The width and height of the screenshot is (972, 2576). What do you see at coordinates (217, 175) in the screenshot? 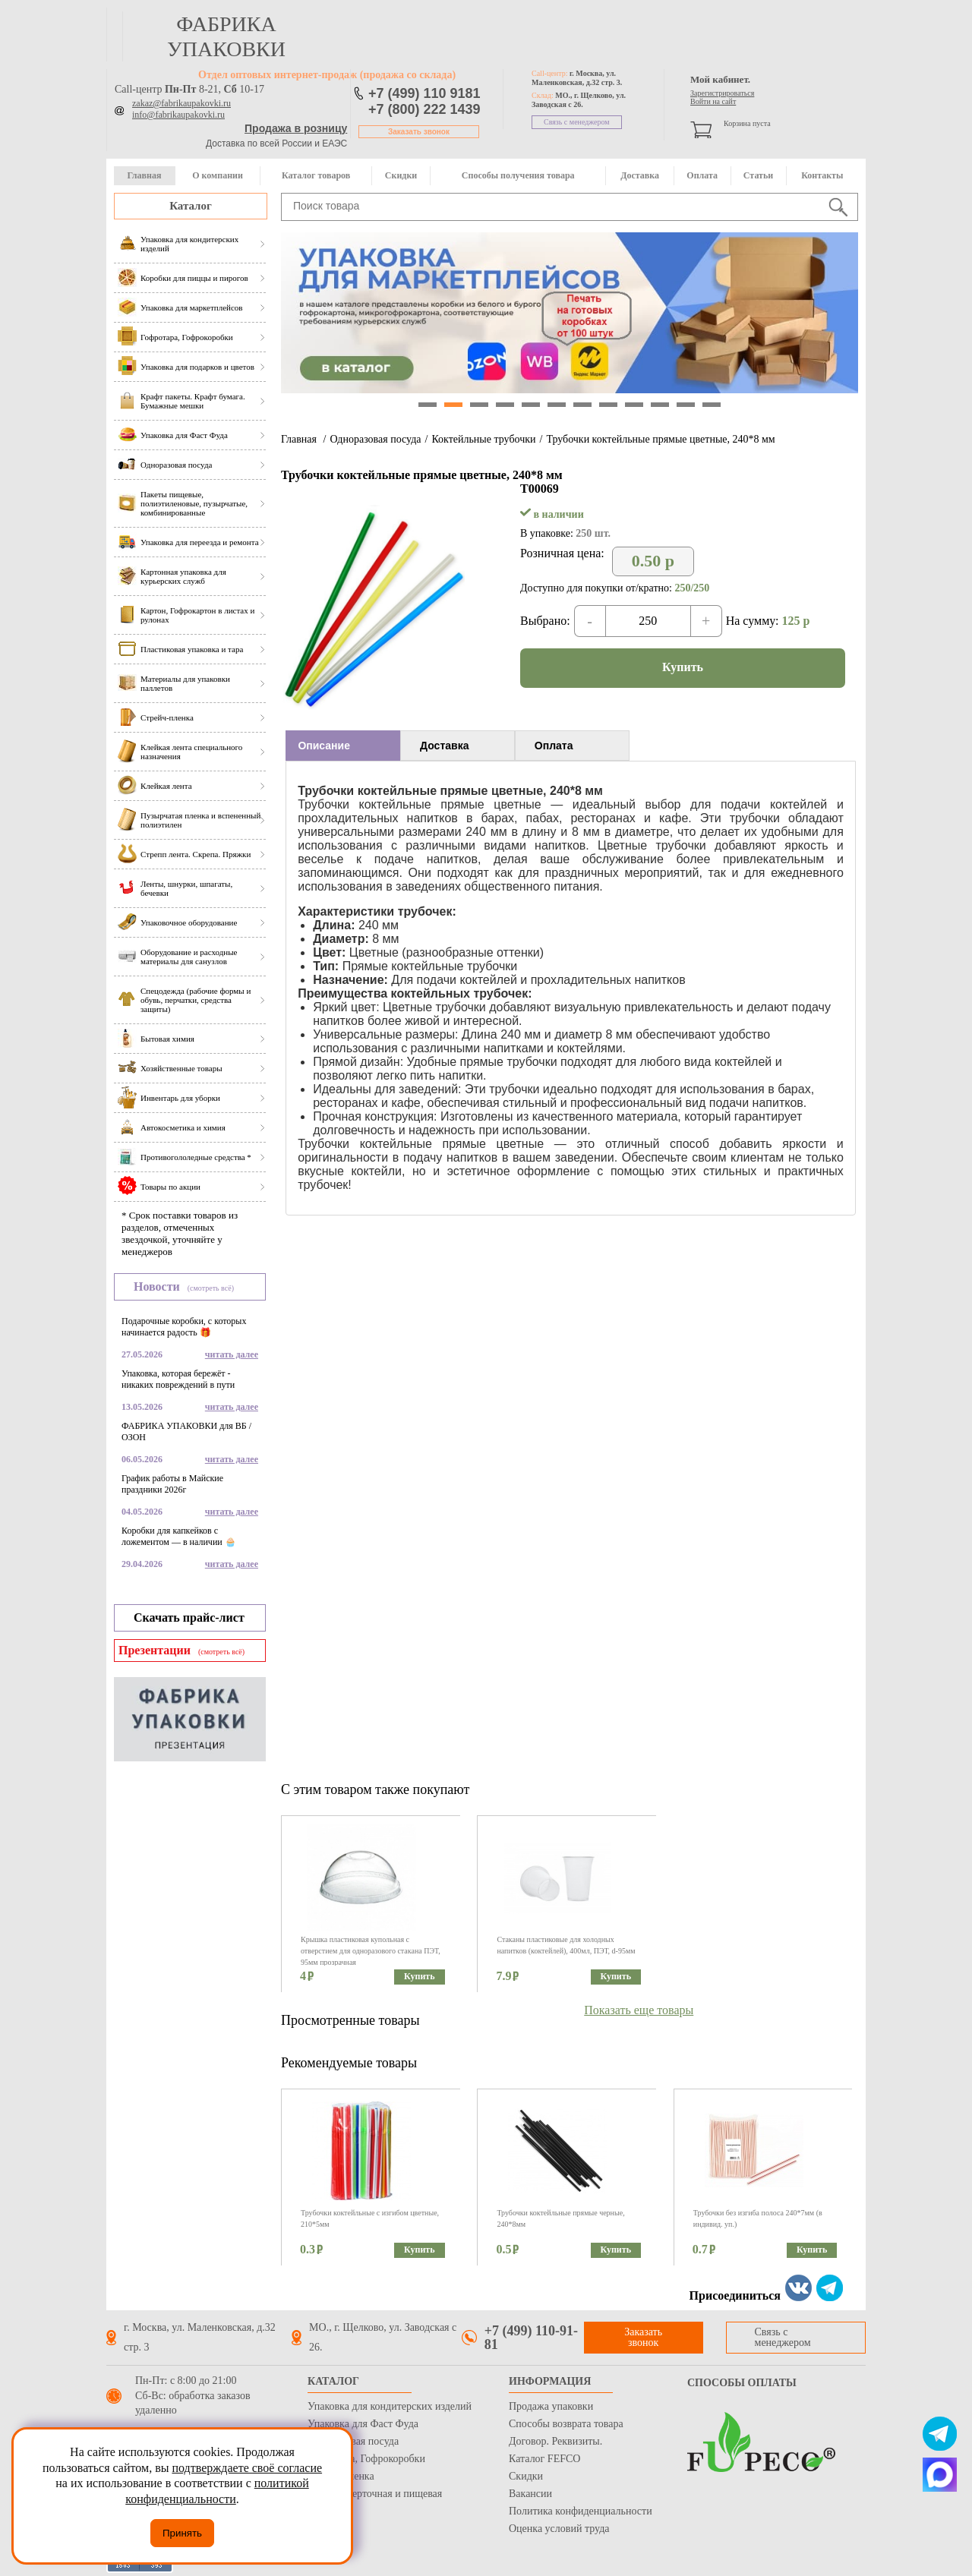
I see `О компании` at bounding box center [217, 175].